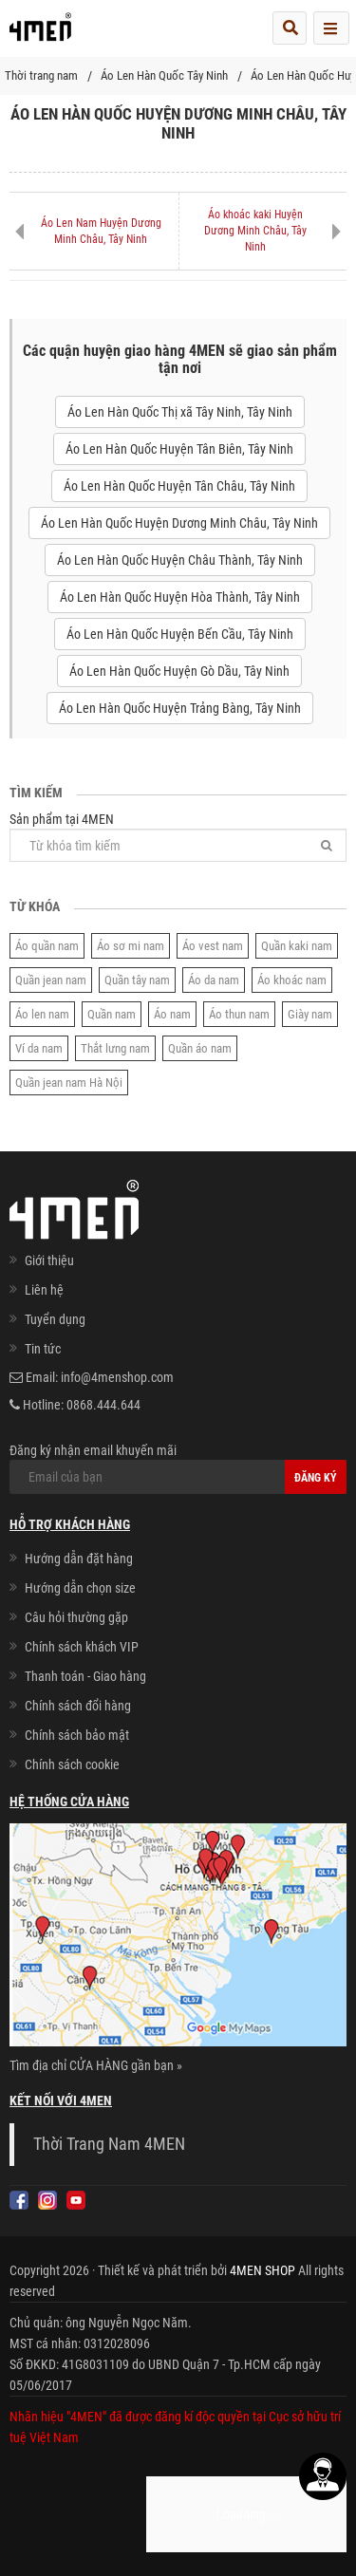 The height and width of the screenshot is (2576, 356). Describe the element at coordinates (178, 1468) in the screenshot. I see `Đăng ký nhận email khuyến mãi` at that location.